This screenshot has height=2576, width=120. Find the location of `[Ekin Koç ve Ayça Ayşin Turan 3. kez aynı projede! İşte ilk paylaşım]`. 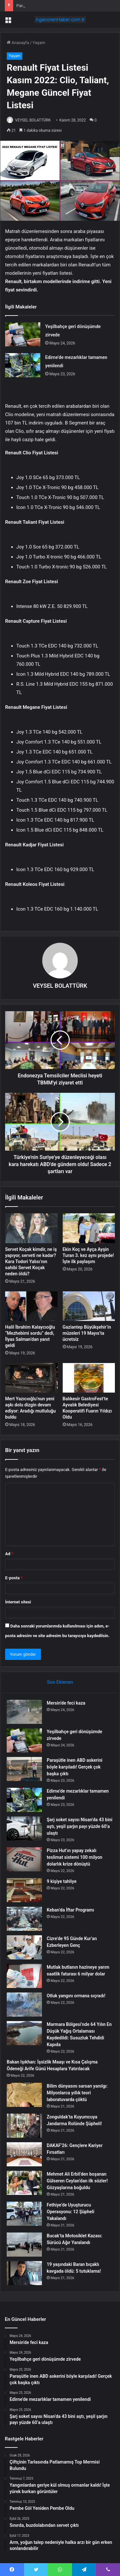

[Ekin Koç ve Ayça Ayşin Turan 3. kez aynı projede! İşte ilk paylaşım] is located at coordinates (89, 1228).